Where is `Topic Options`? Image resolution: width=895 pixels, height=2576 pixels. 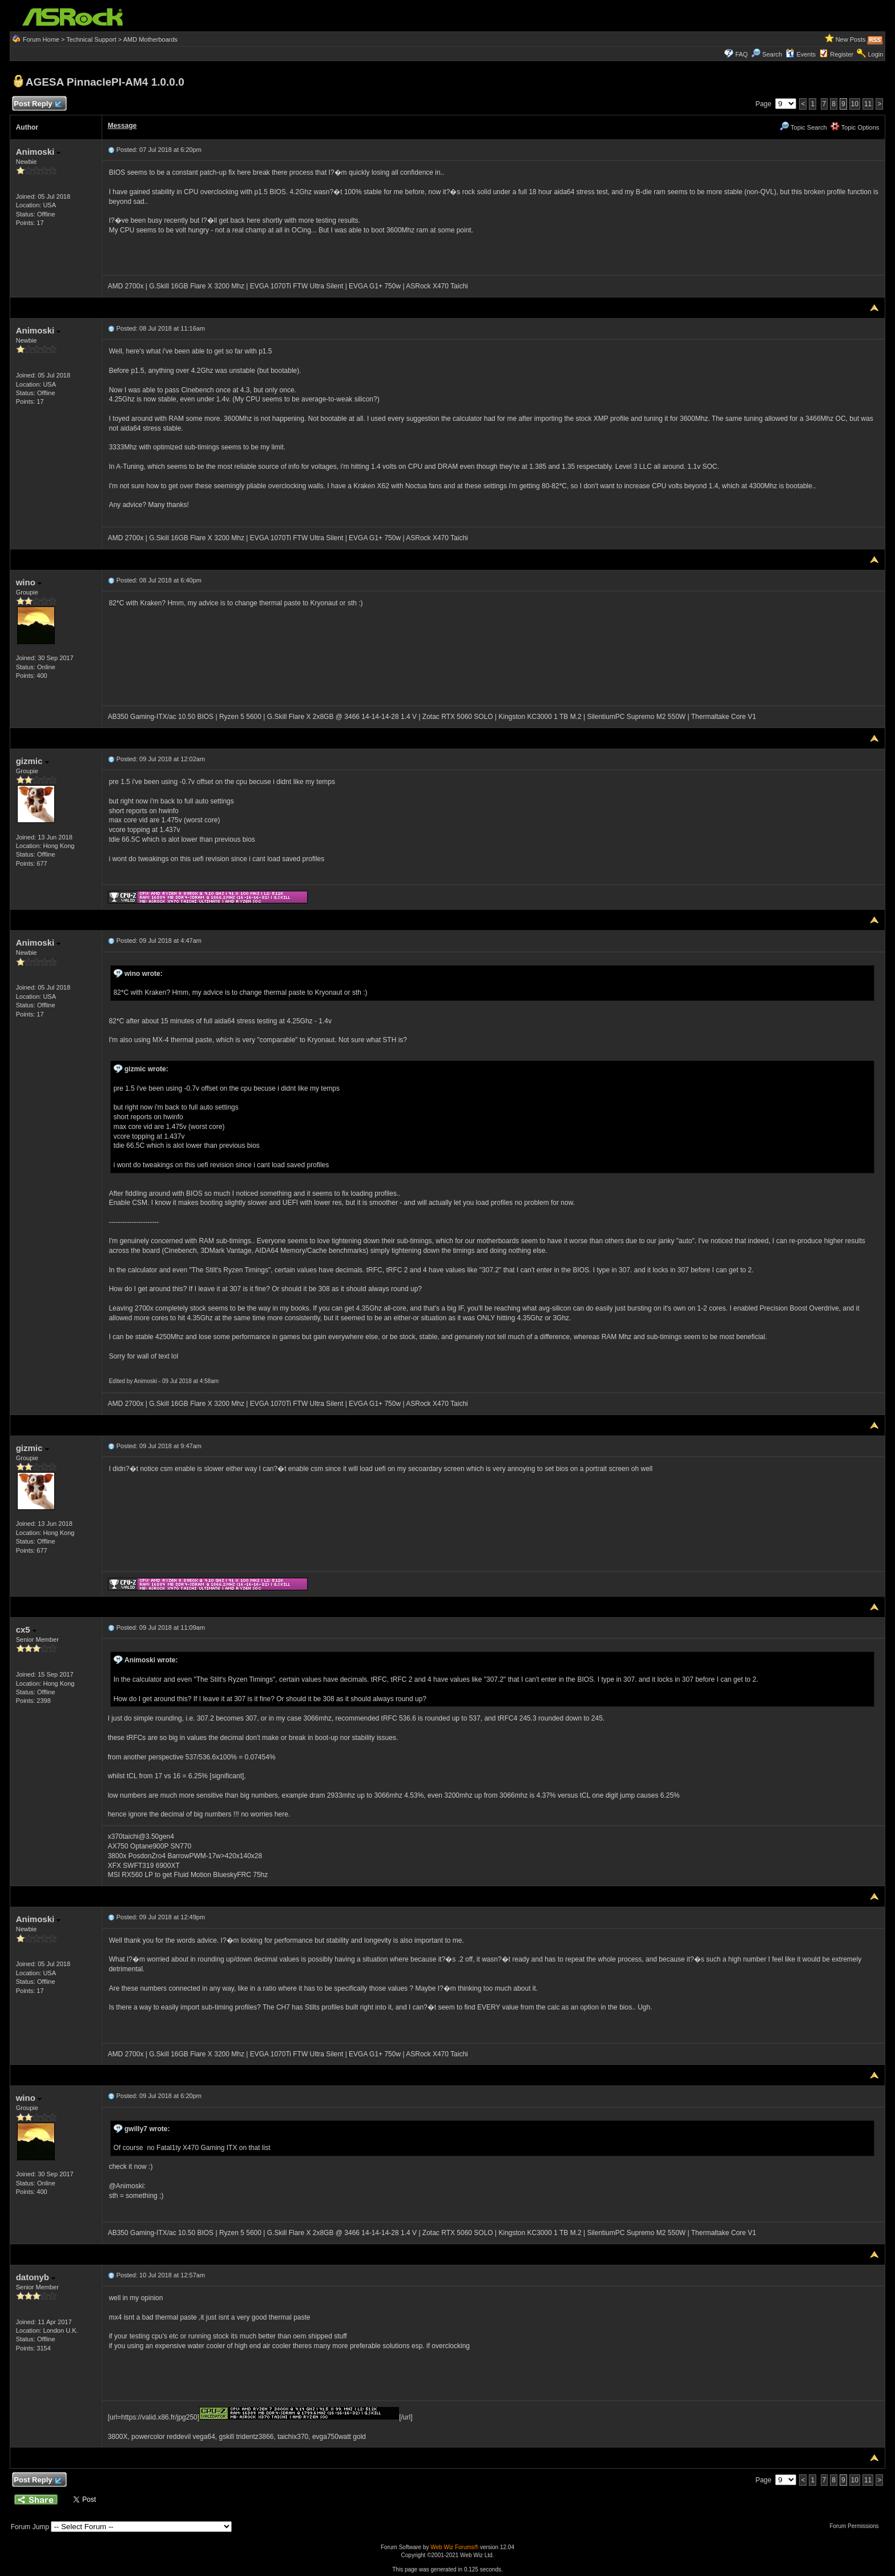 Topic Options is located at coordinates (855, 127).